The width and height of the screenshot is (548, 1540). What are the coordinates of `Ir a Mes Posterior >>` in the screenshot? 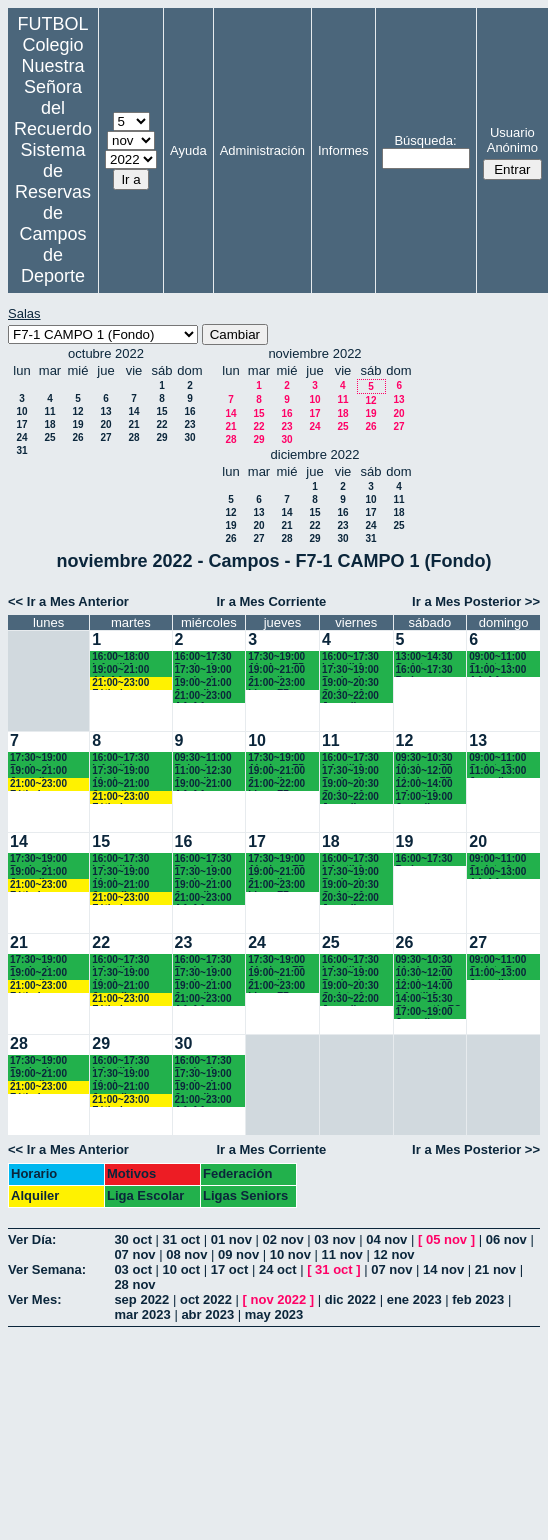 It's located at (476, 601).